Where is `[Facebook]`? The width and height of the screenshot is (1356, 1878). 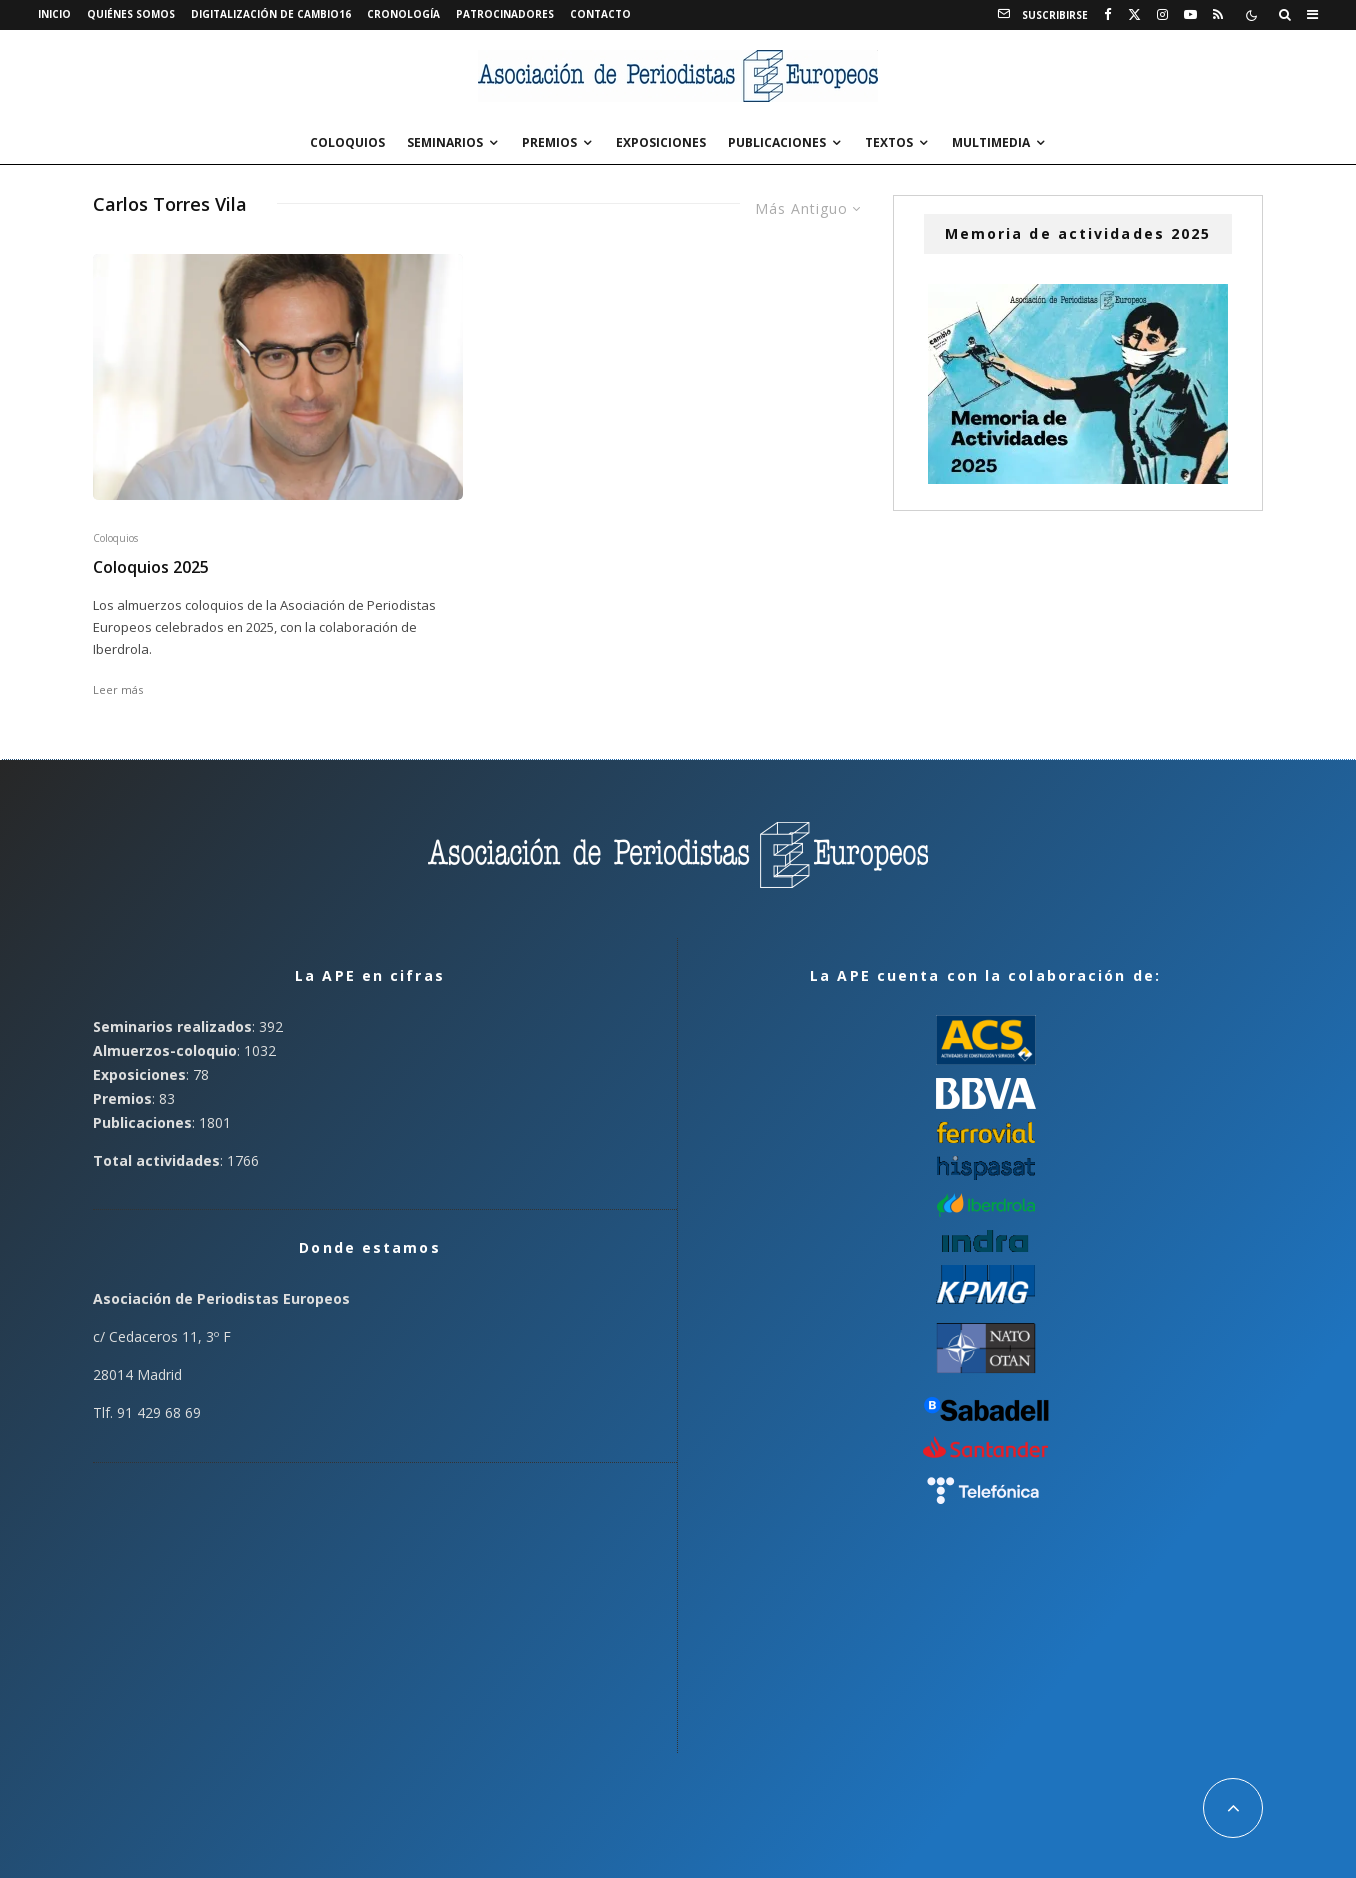 [Facebook] is located at coordinates (1108, 15).